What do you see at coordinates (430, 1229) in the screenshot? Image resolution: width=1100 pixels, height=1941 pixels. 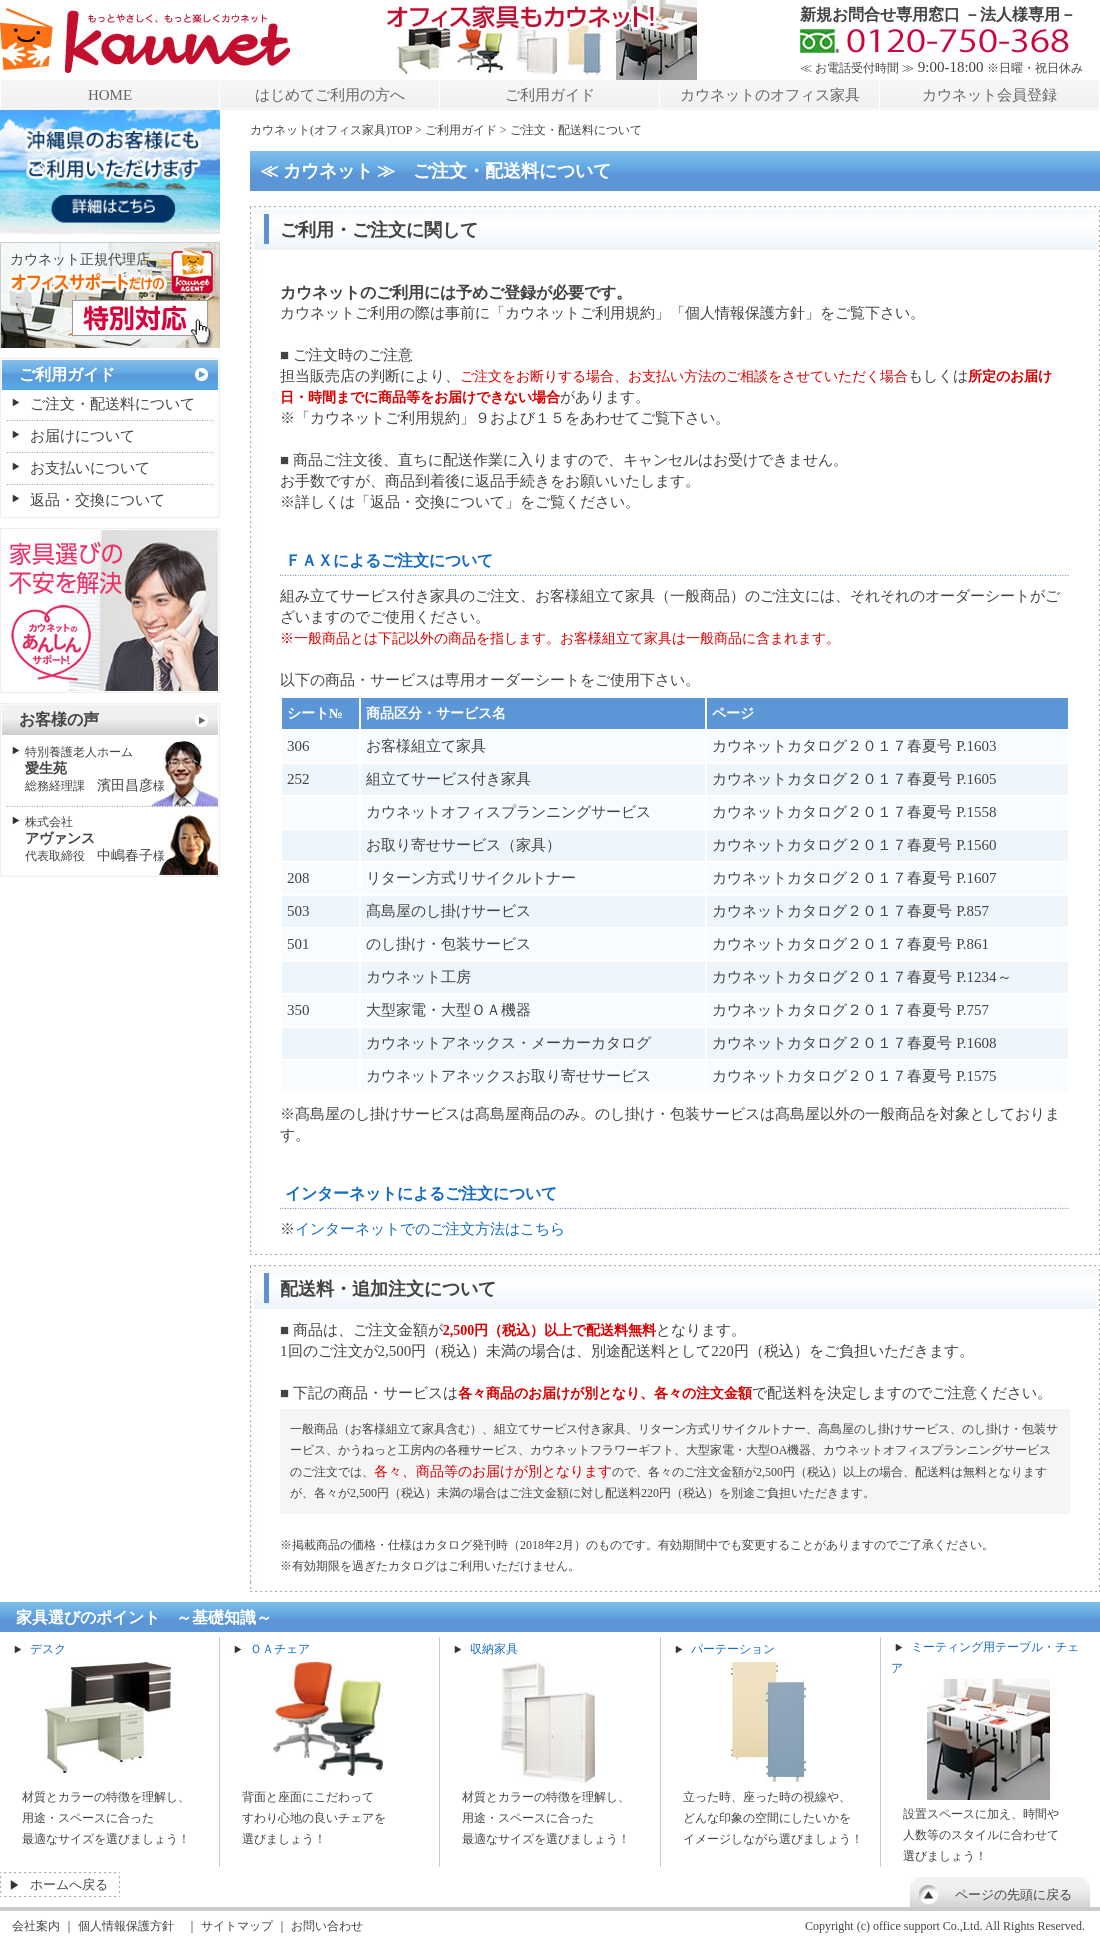 I see `インターネットでのご注文方法はこちら` at bounding box center [430, 1229].